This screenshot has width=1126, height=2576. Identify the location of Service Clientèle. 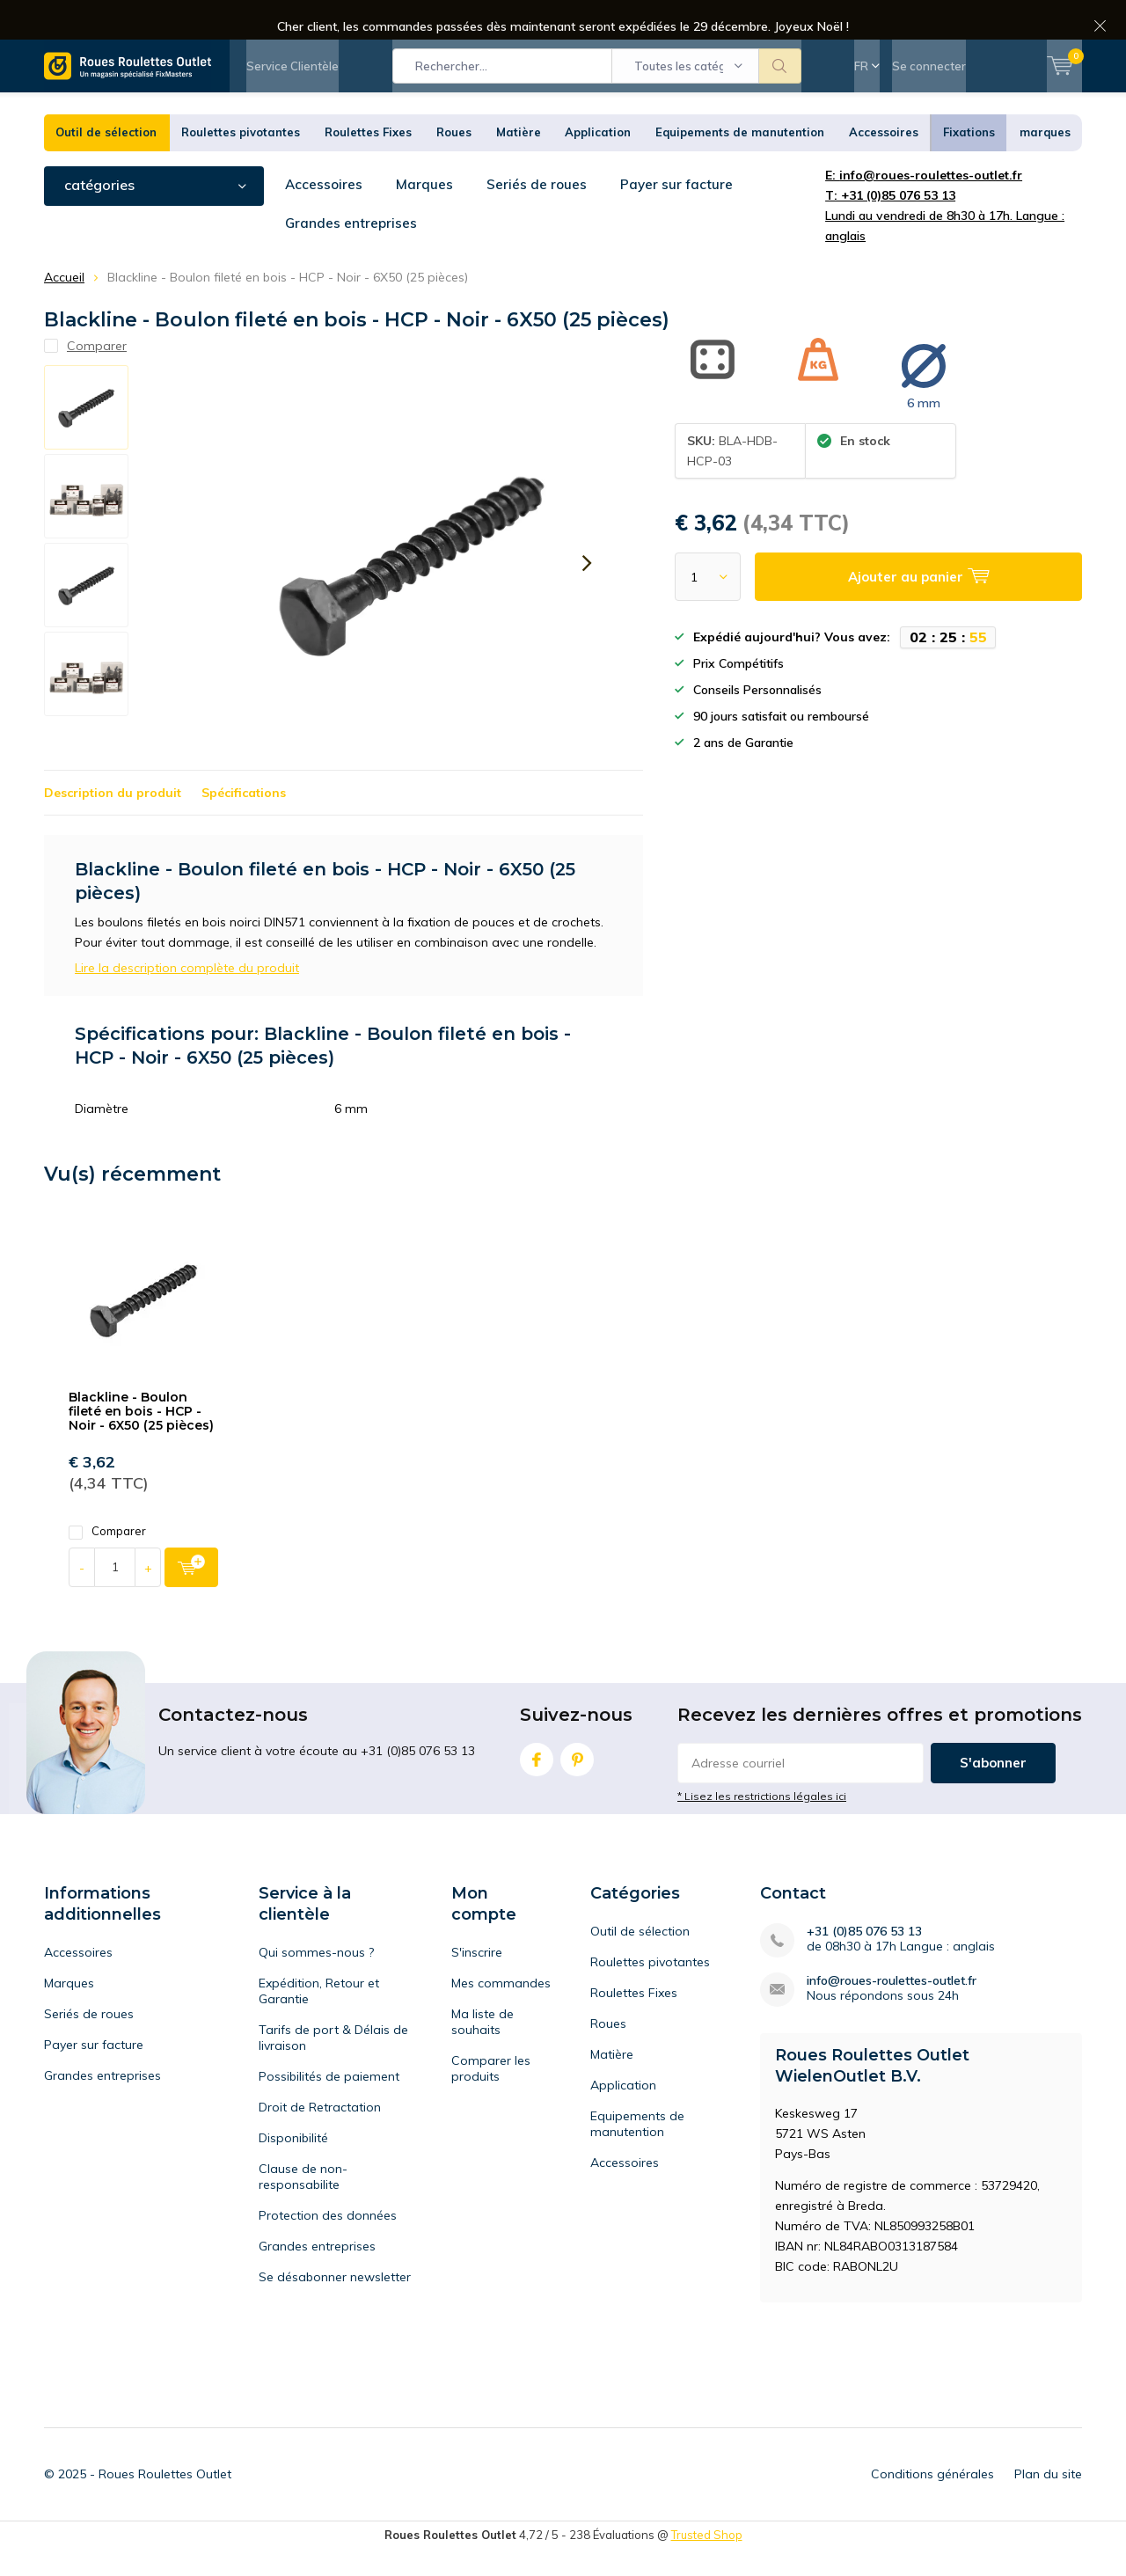
(292, 79).